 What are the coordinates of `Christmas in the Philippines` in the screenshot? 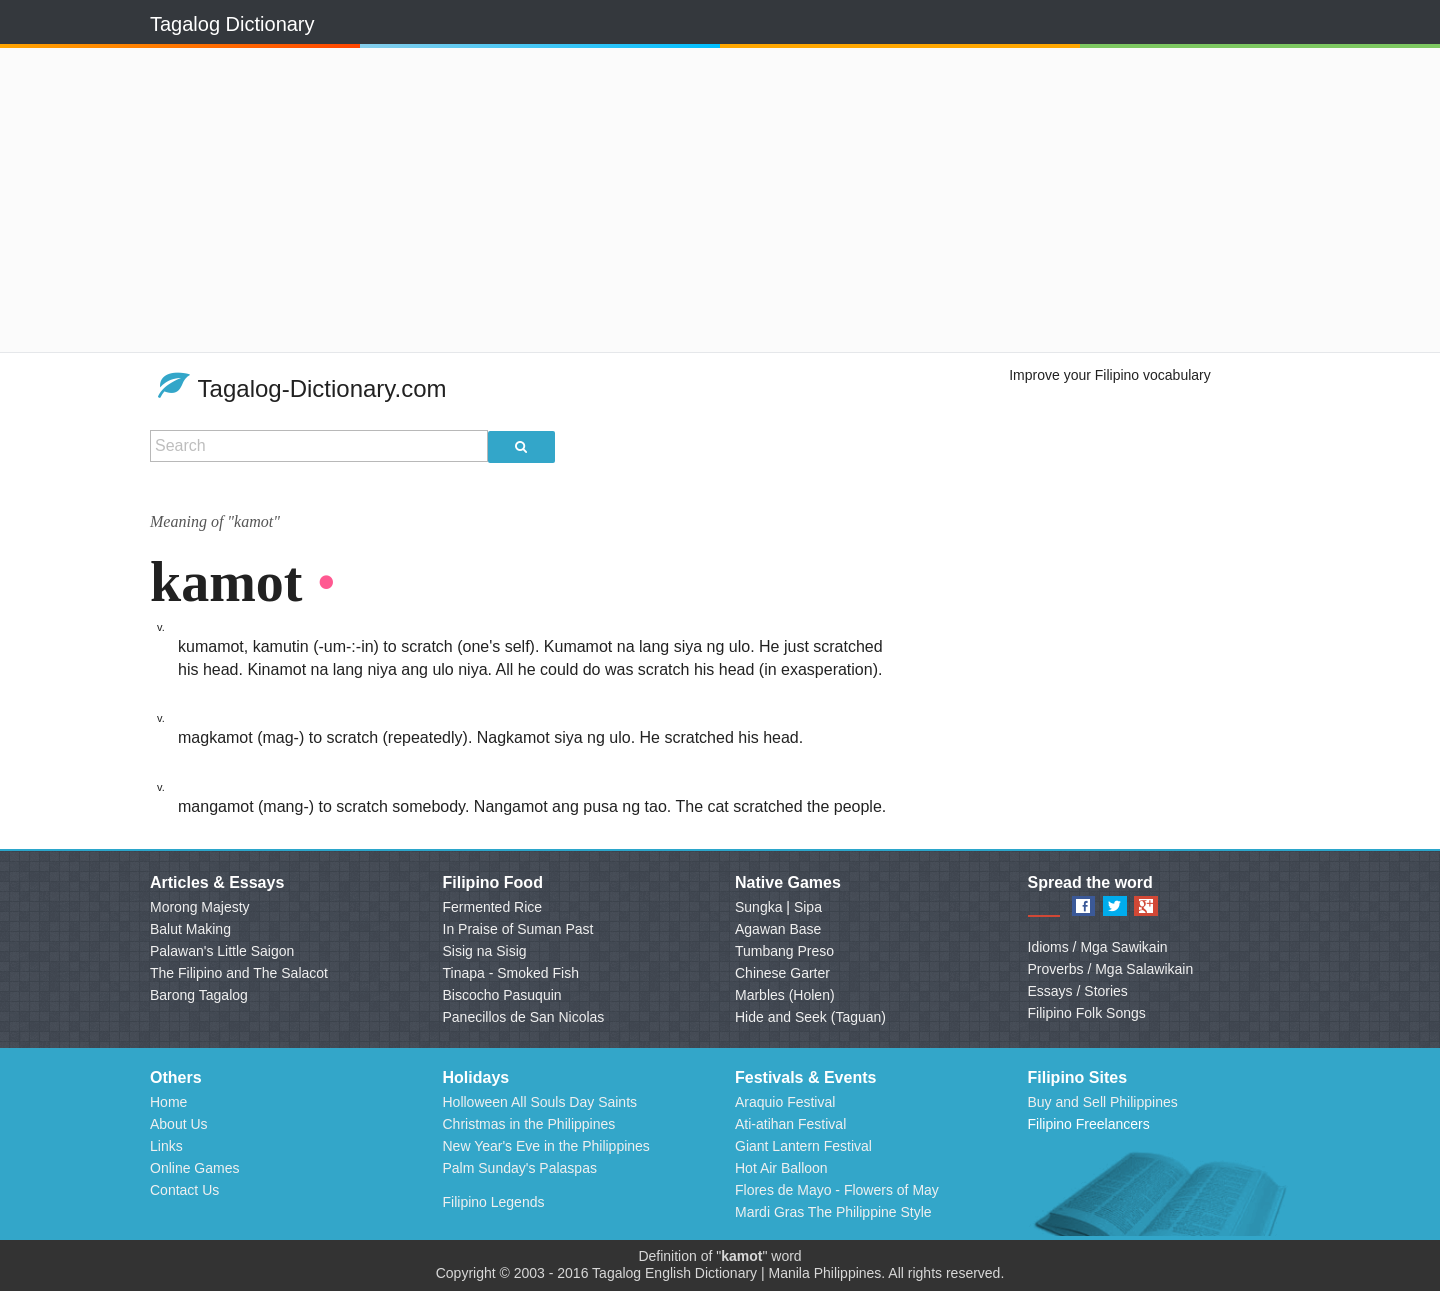 It's located at (529, 1124).